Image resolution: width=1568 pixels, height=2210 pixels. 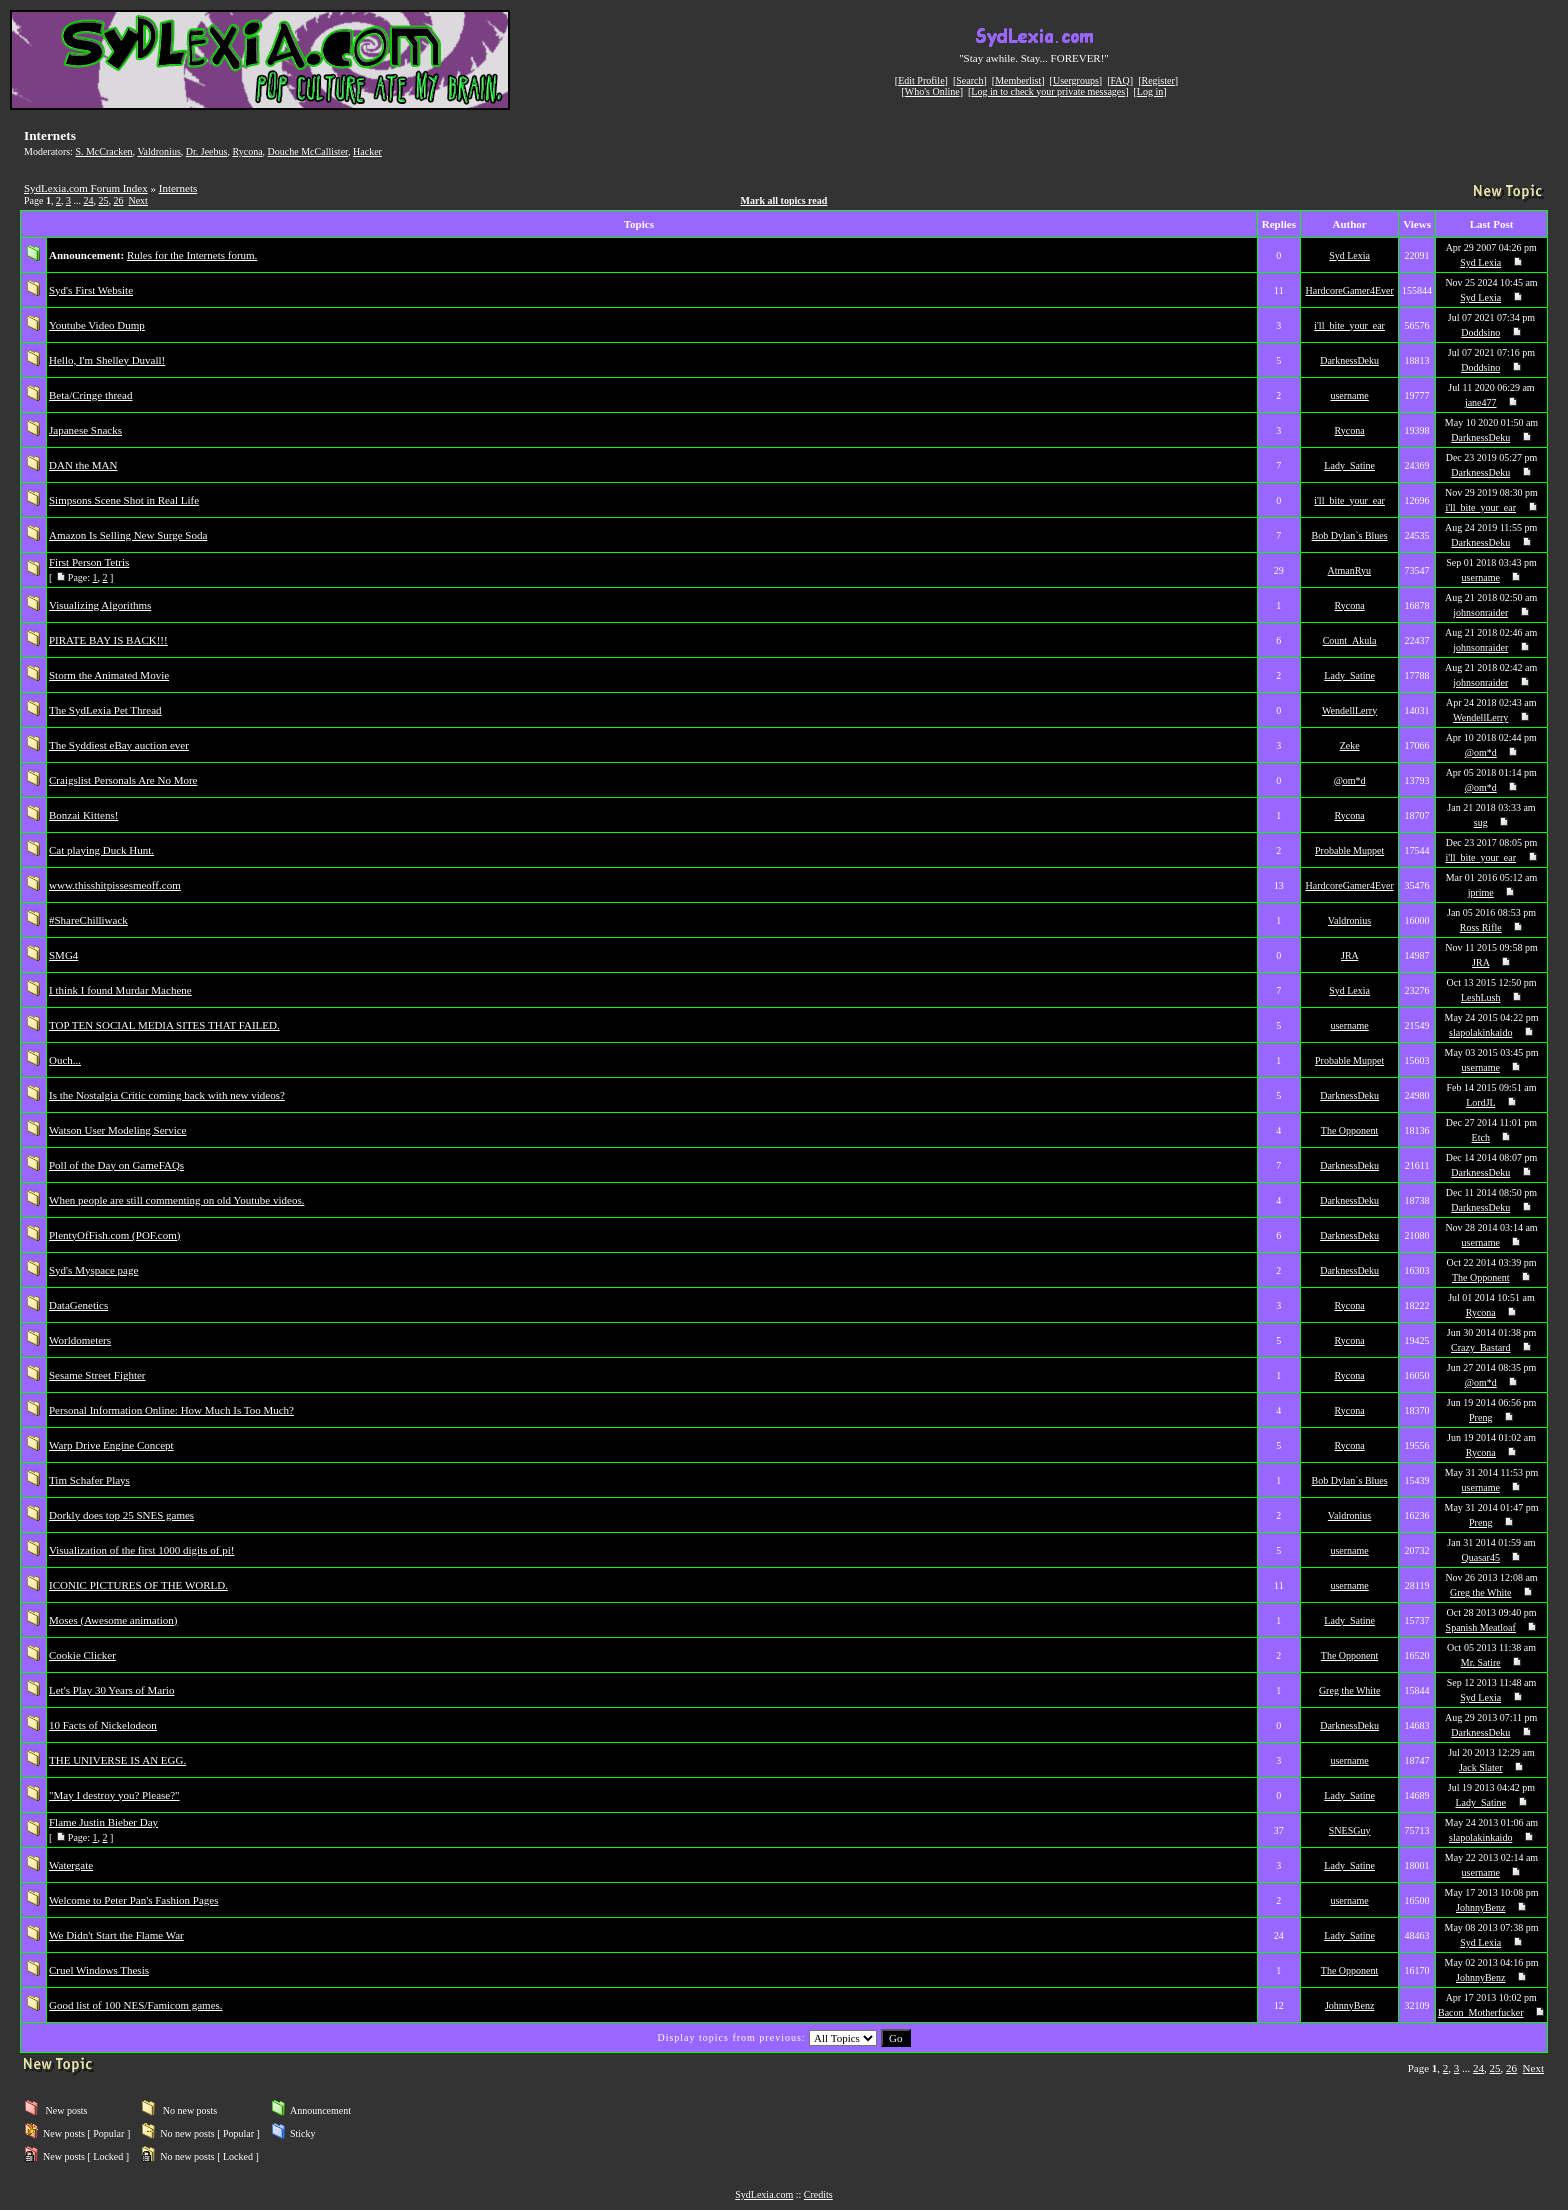 What do you see at coordinates (1481, 927) in the screenshot?
I see `Ross Rifle` at bounding box center [1481, 927].